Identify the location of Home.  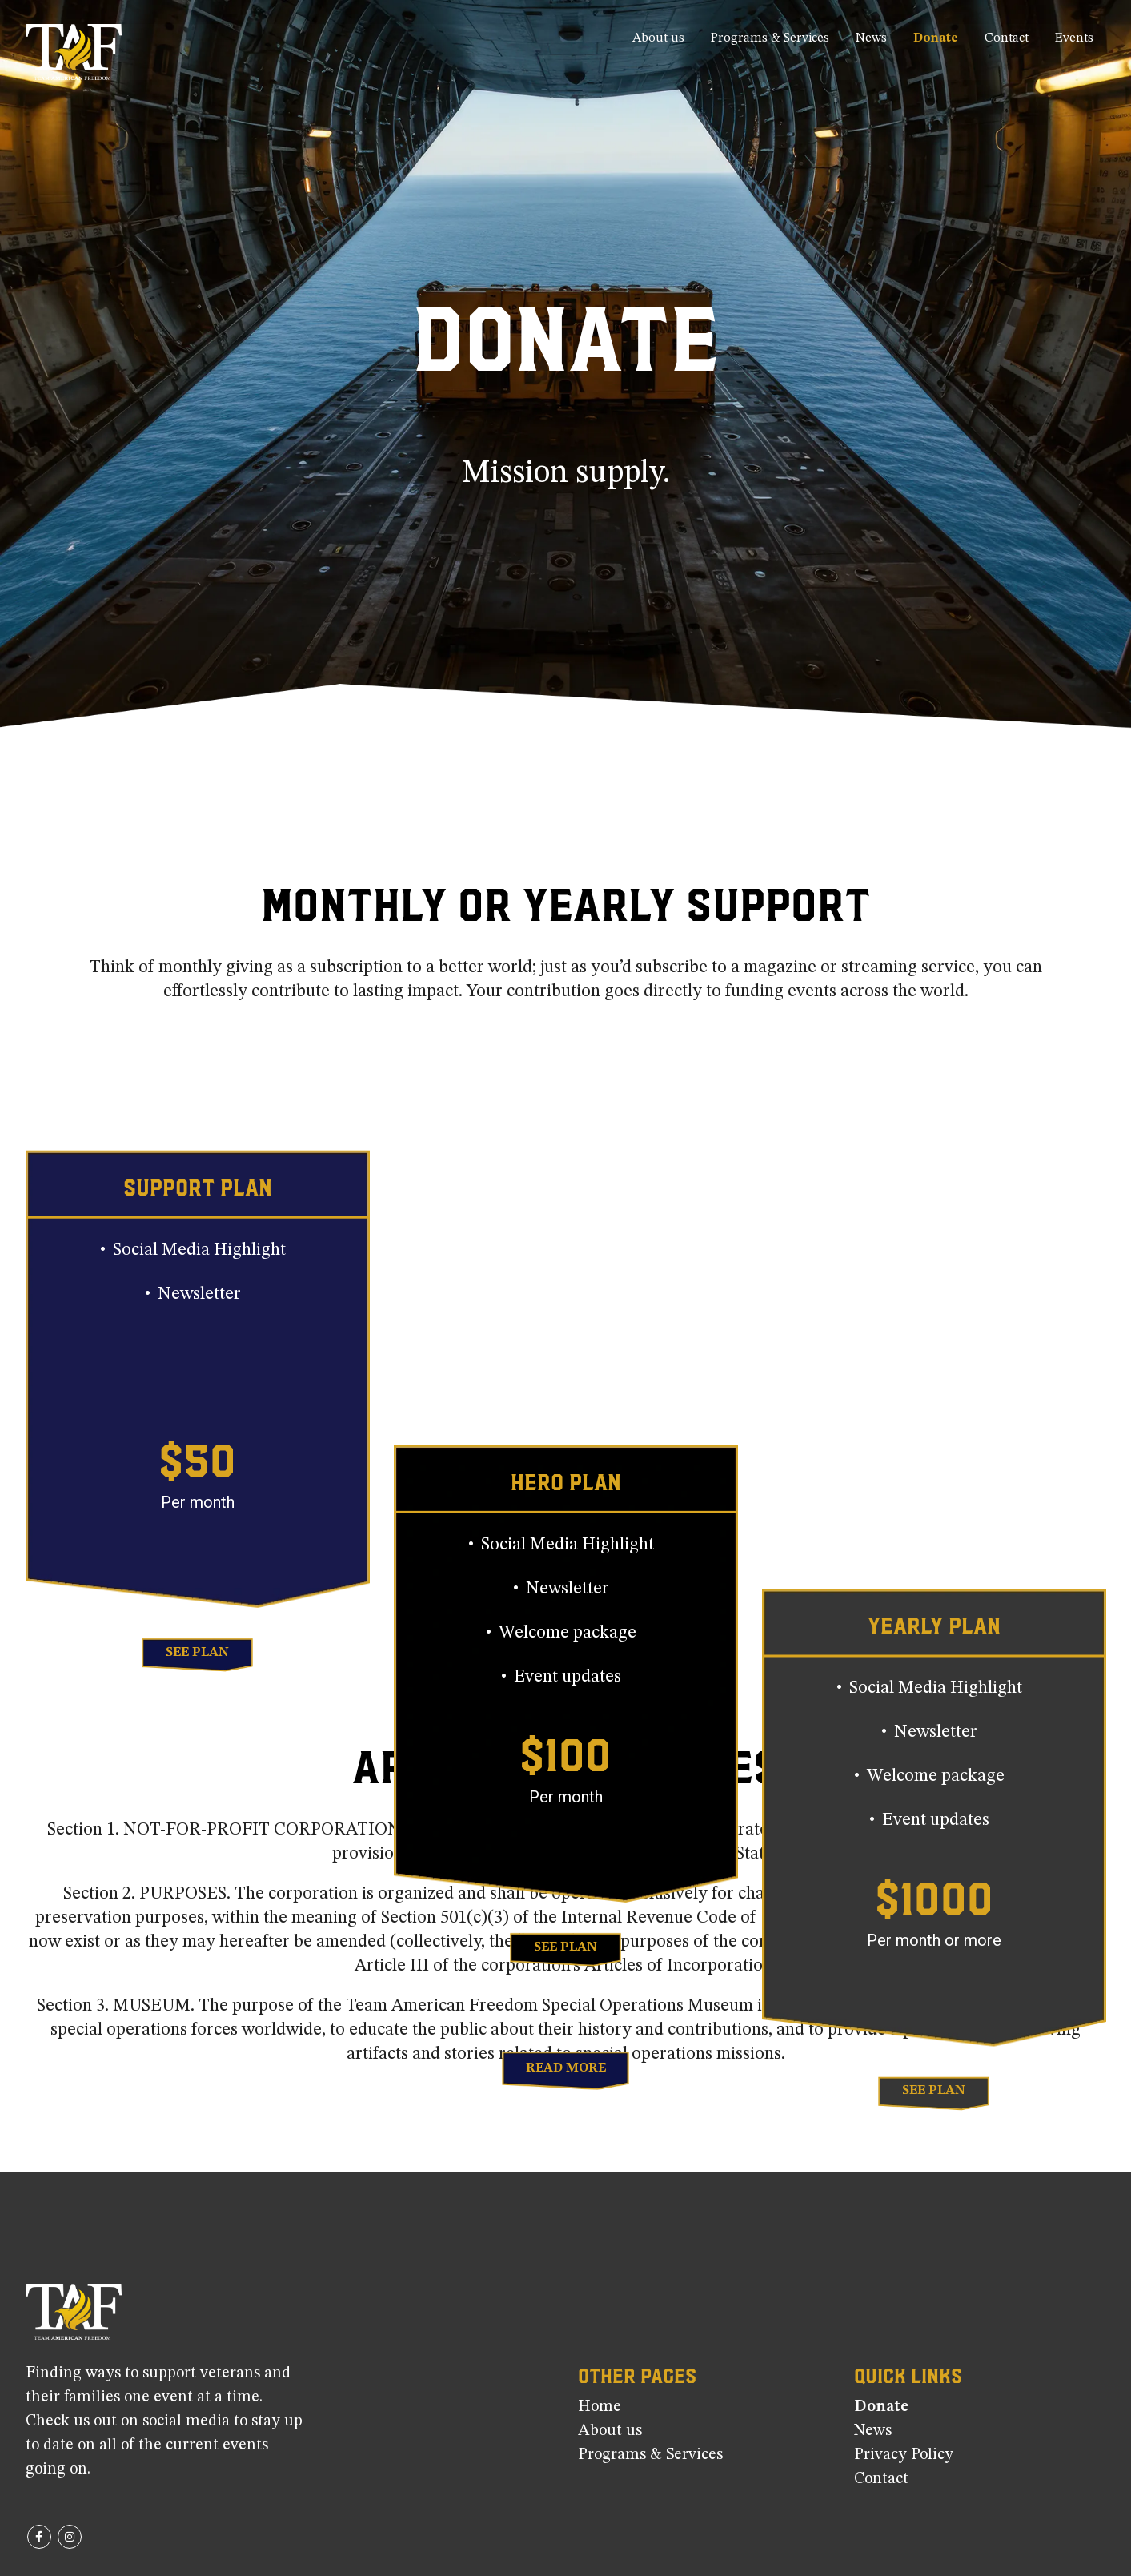
(599, 2407).